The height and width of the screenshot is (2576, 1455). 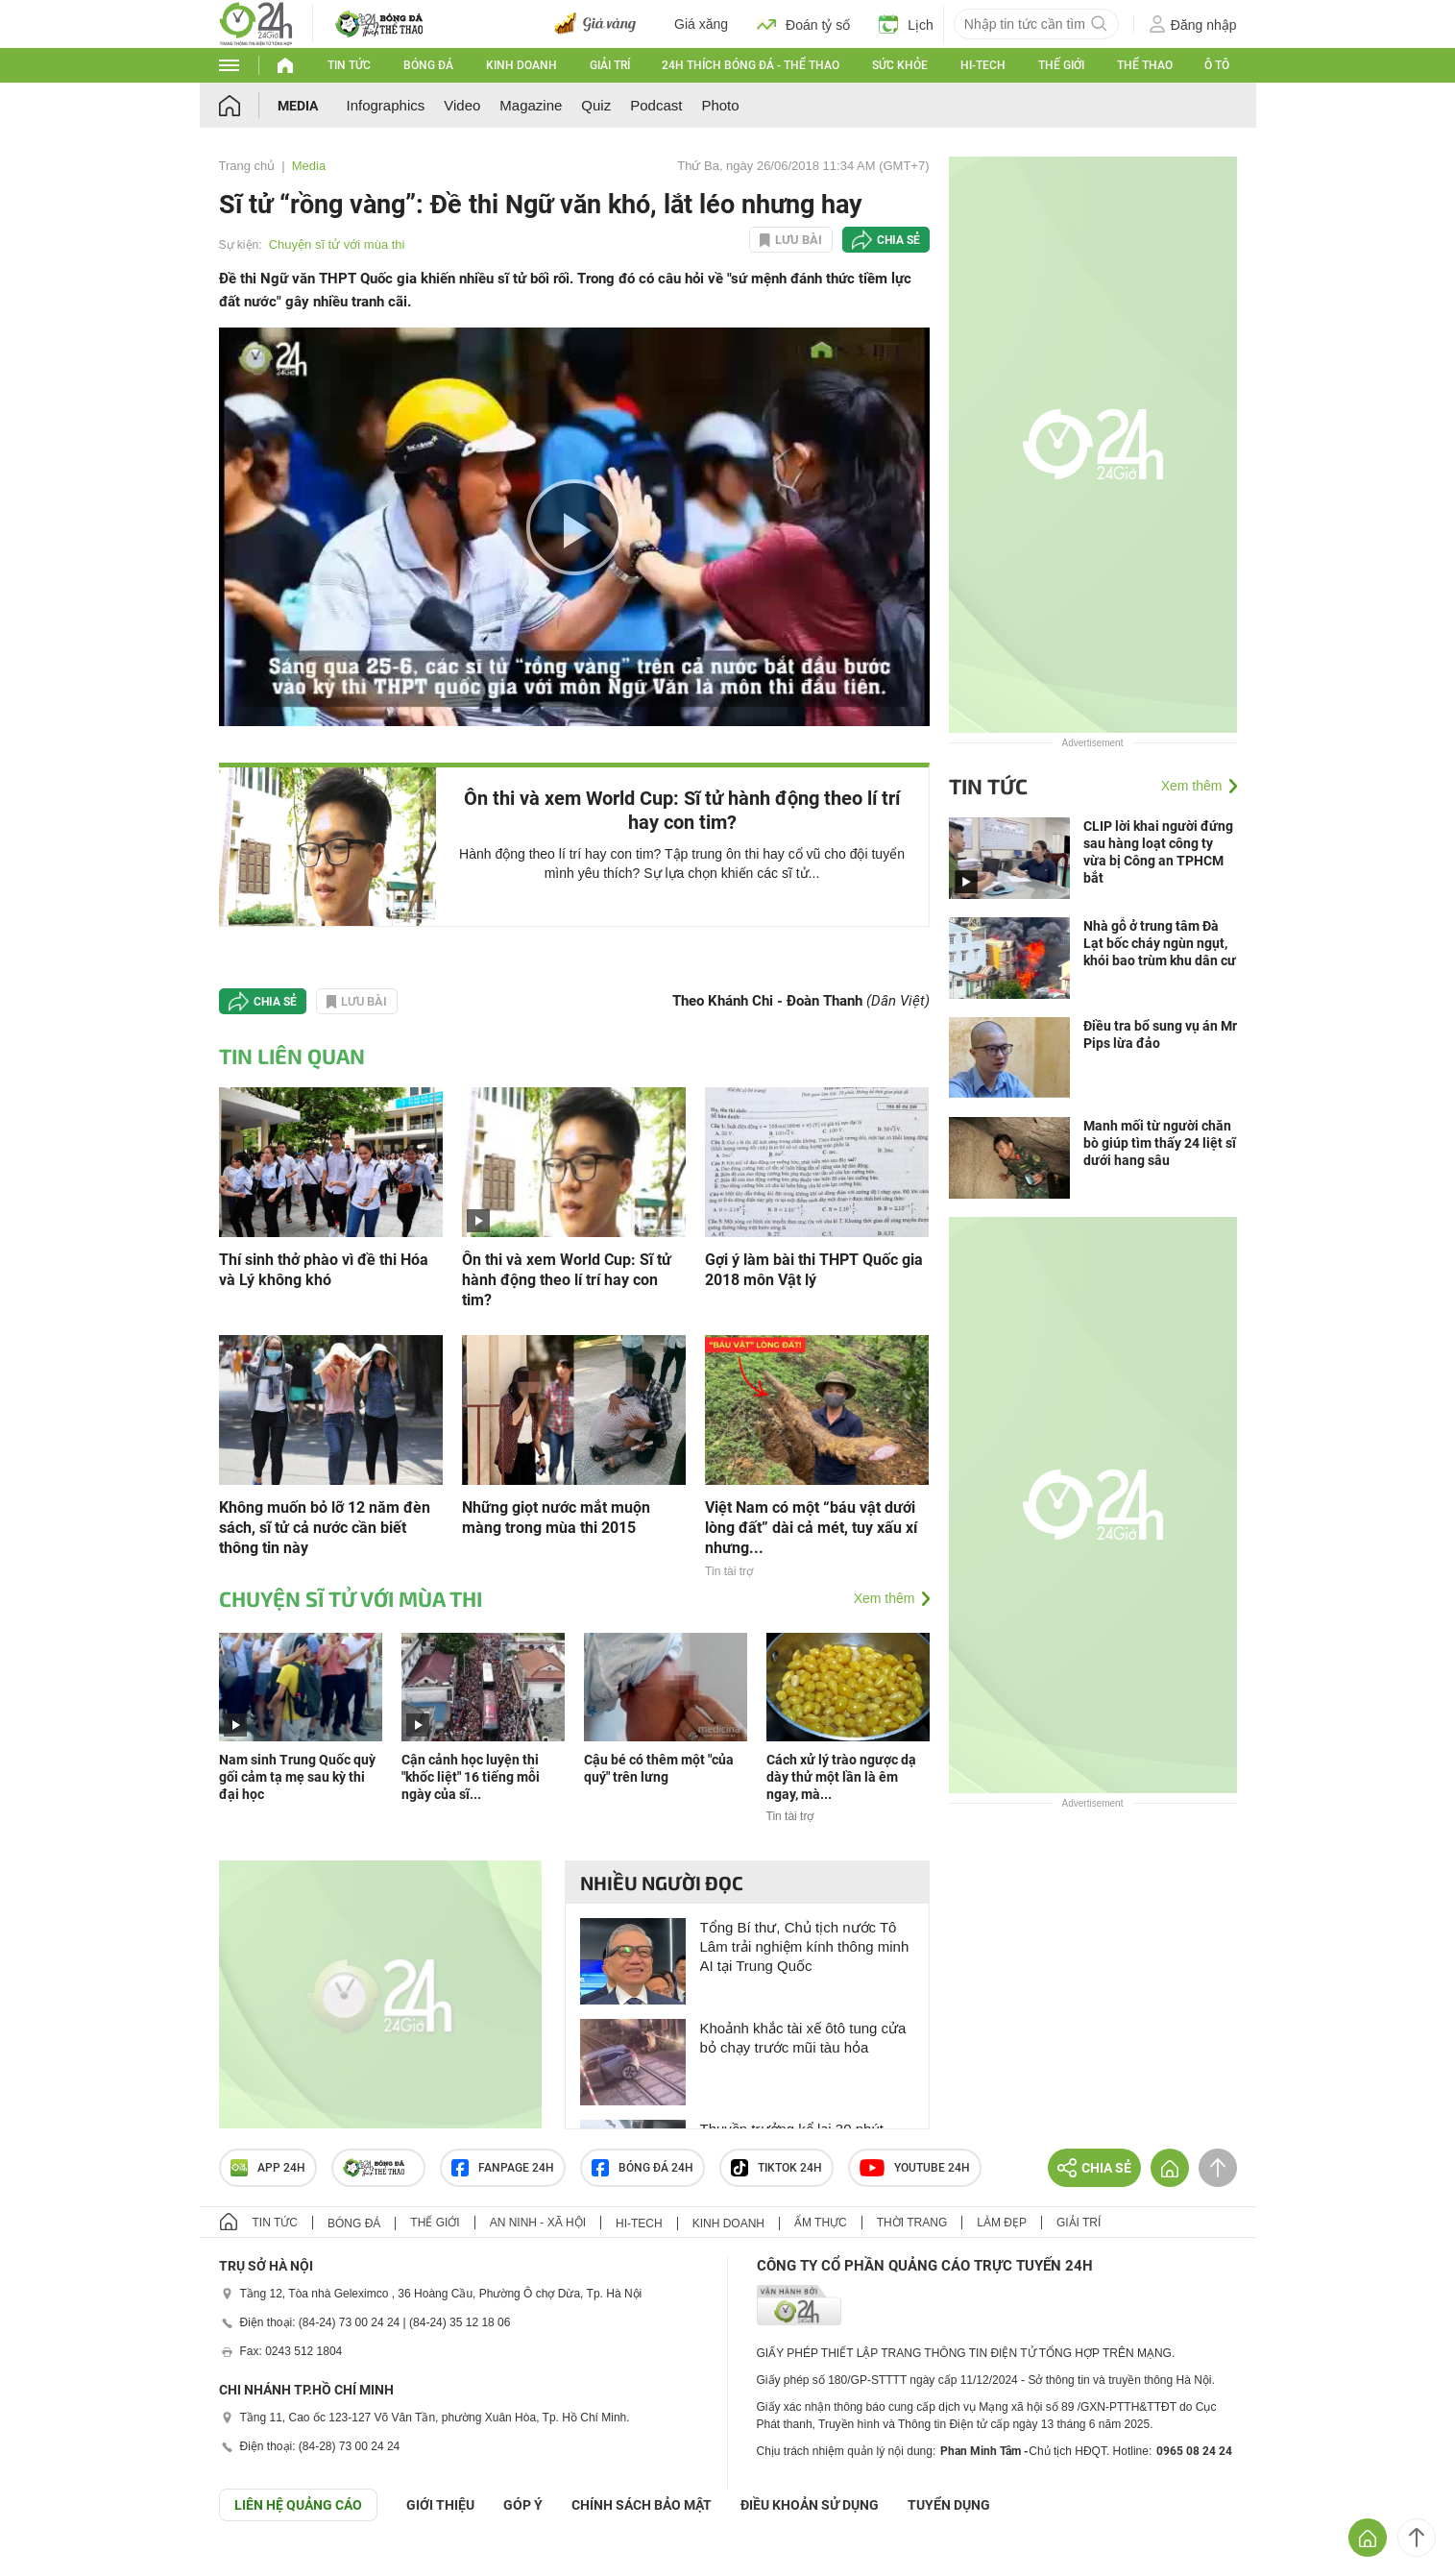 I want to click on Cận cảnh học luyện thi "khốc liệt" 16 tiếng mỗi ngày của sĩ..., so click(x=470, y=1777).